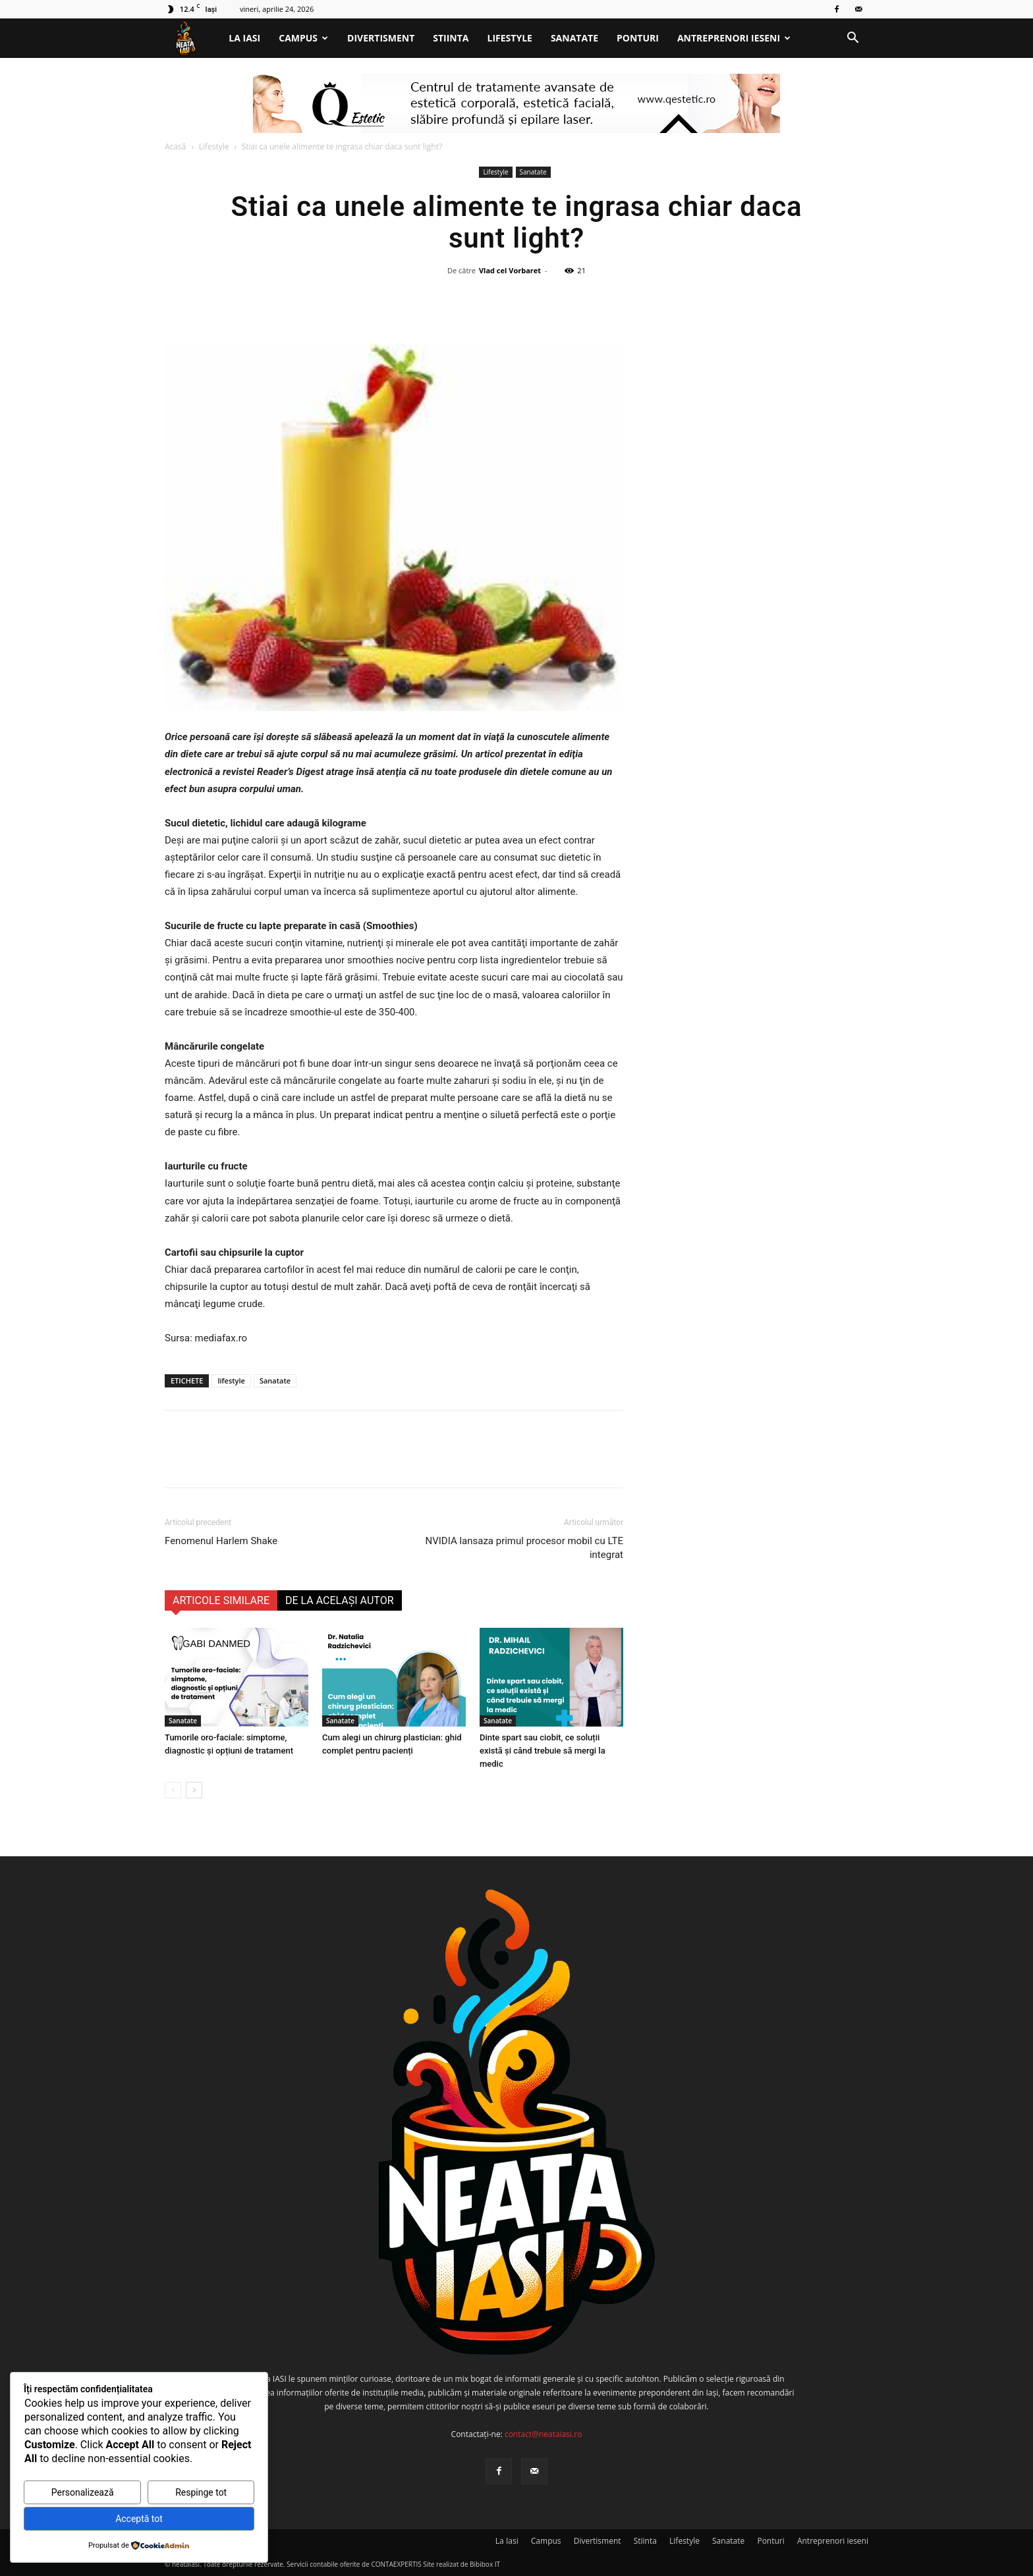 The width and height of the screenshot is (1033, 2576). I want to click on [next-page], so click(194, 1790).